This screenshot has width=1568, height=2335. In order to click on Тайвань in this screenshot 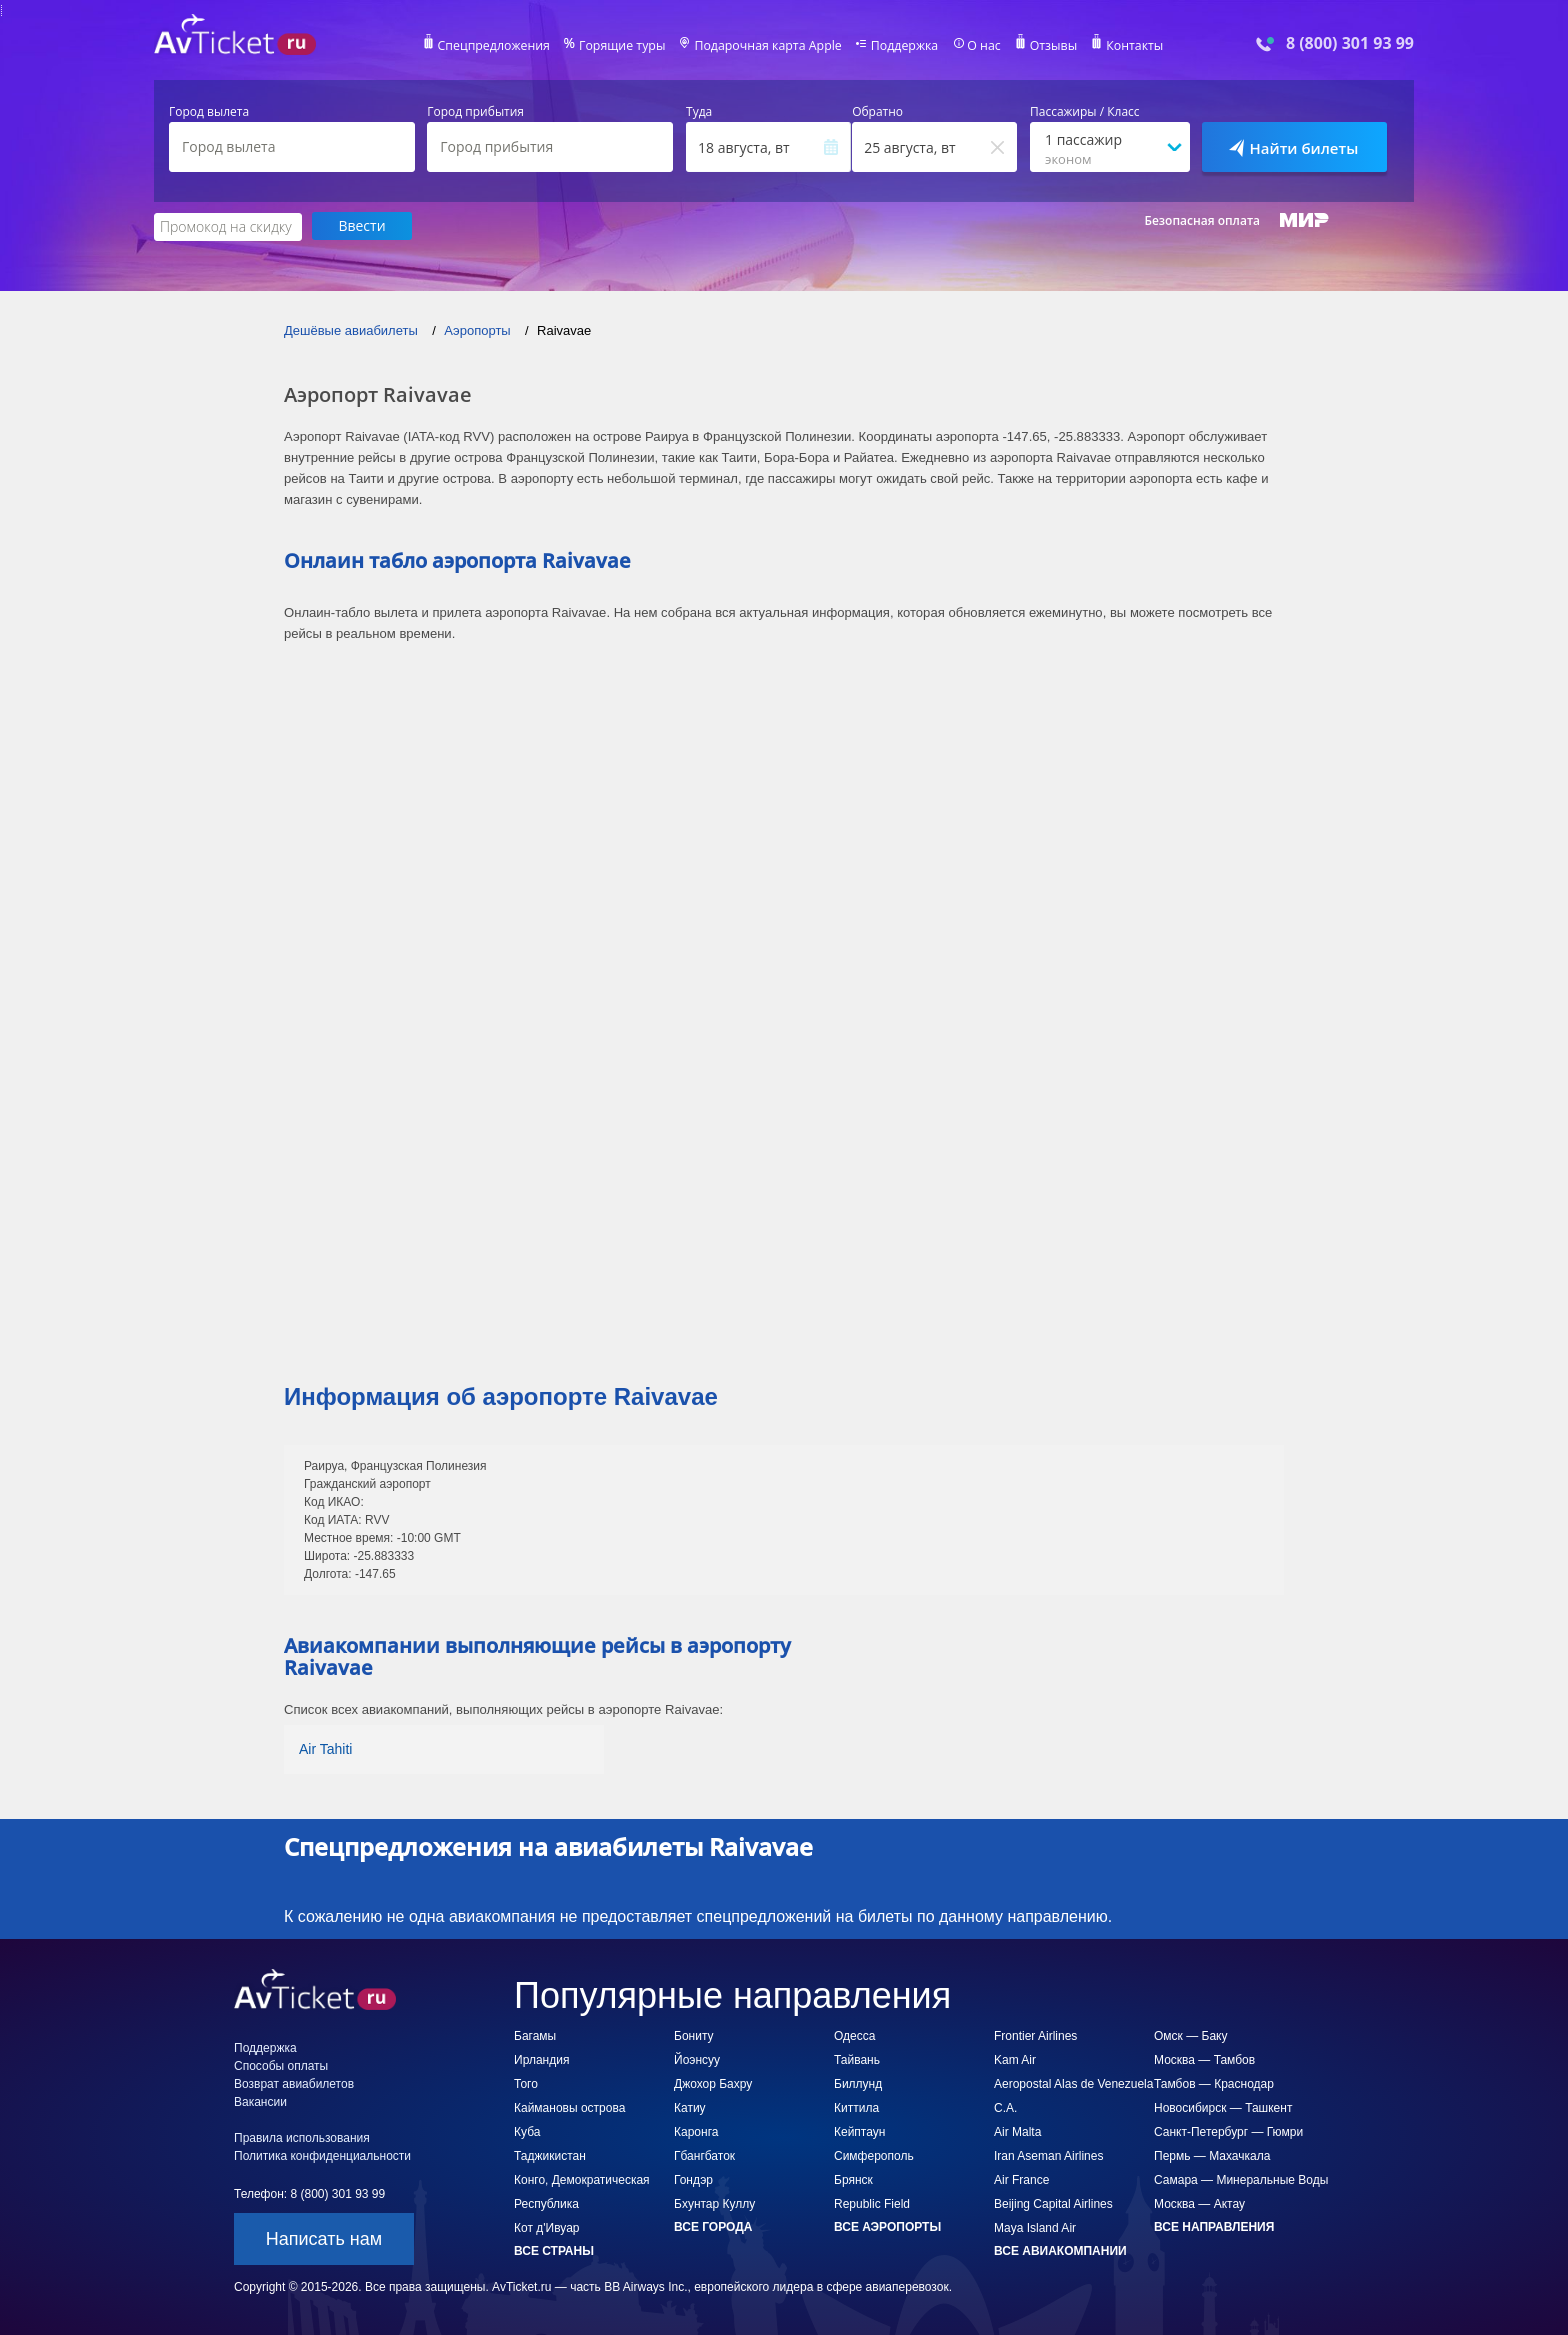, I will do `click(857, 2059)`.